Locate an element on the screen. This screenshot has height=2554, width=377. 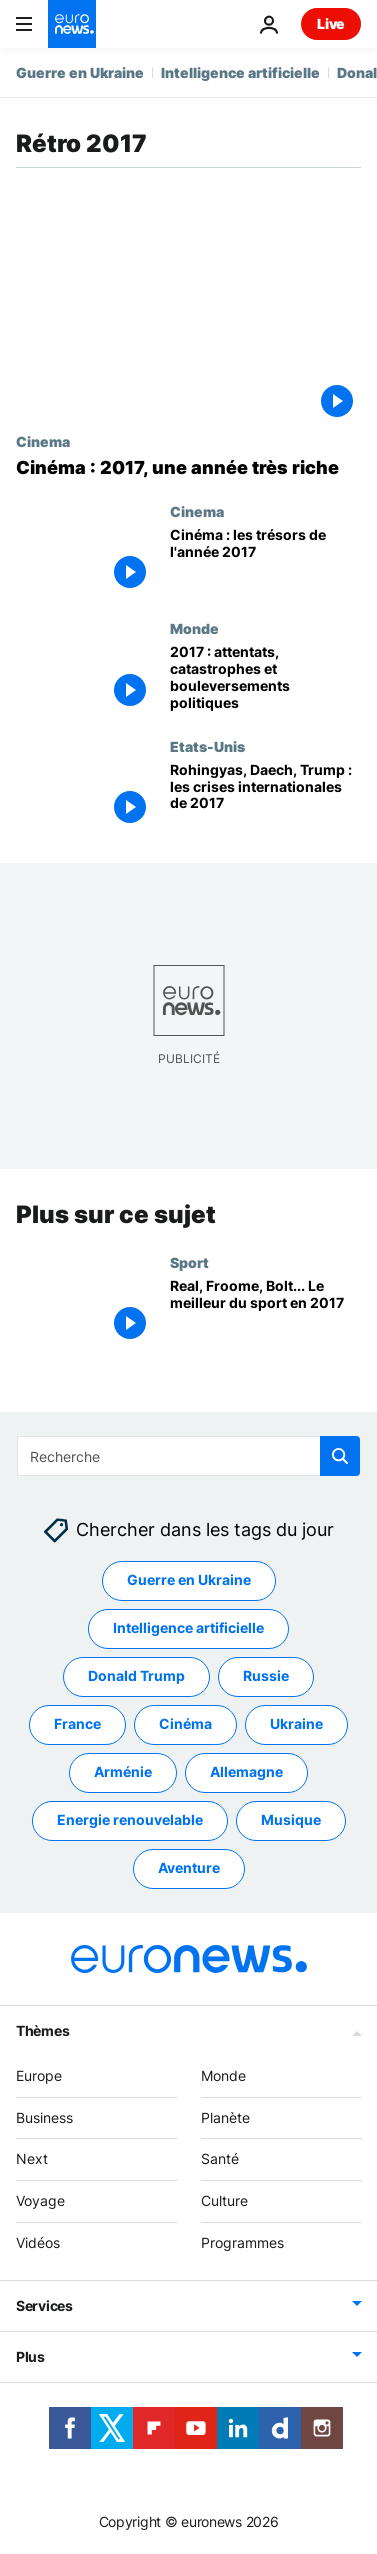
Live is located at coordinates (331, 23).